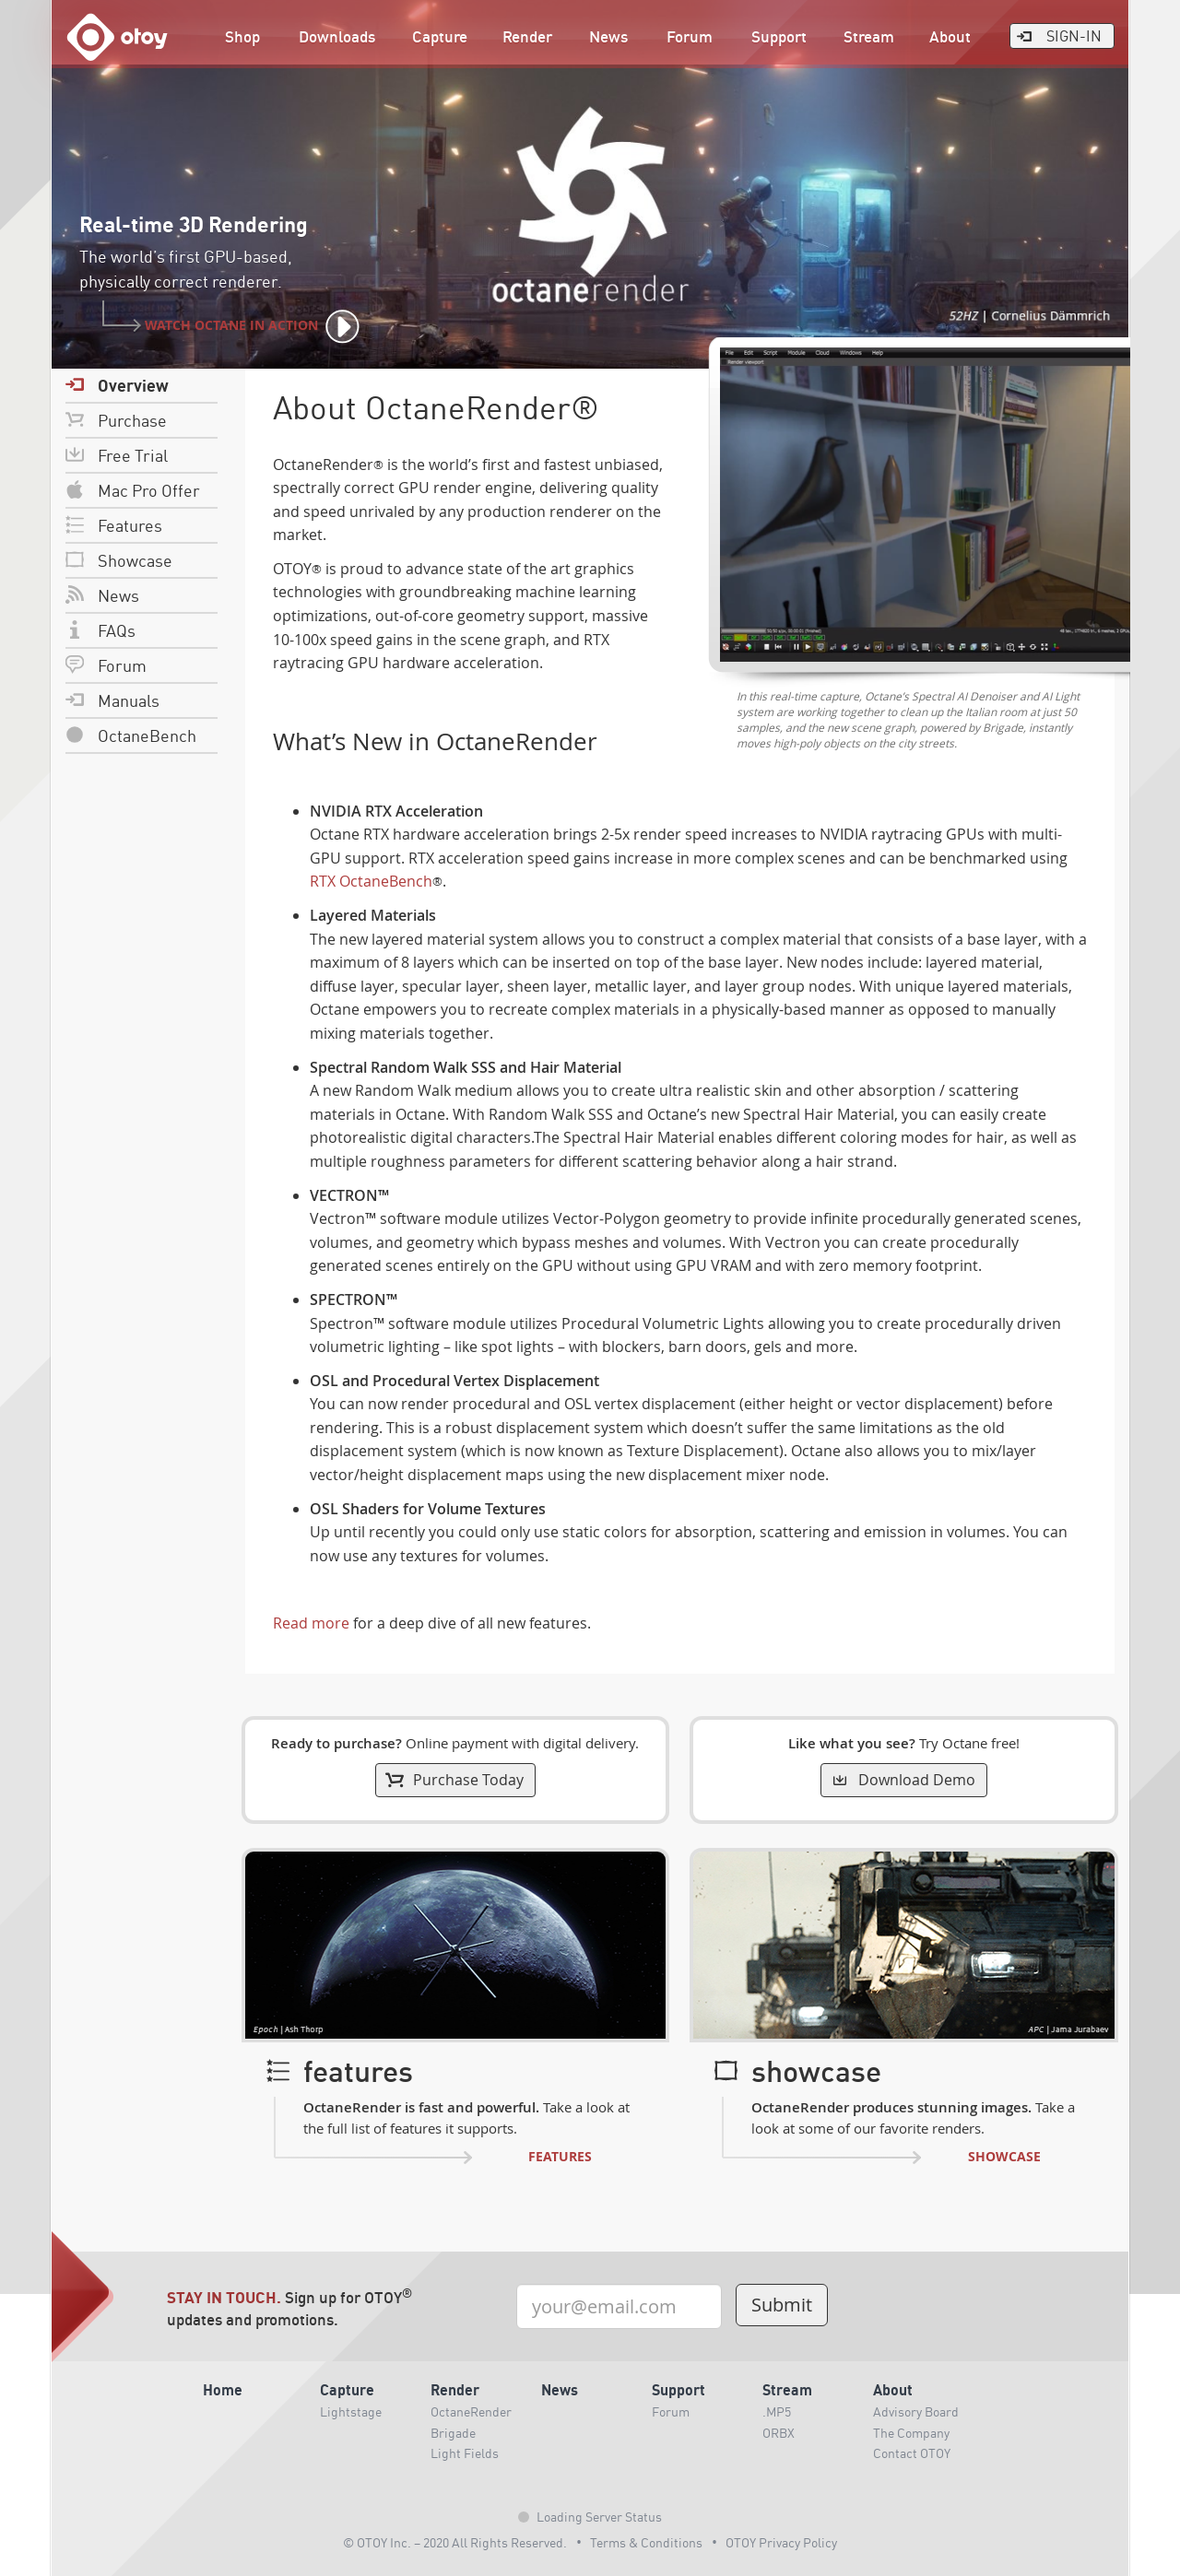  I want to click on Render, so click(527, 36).